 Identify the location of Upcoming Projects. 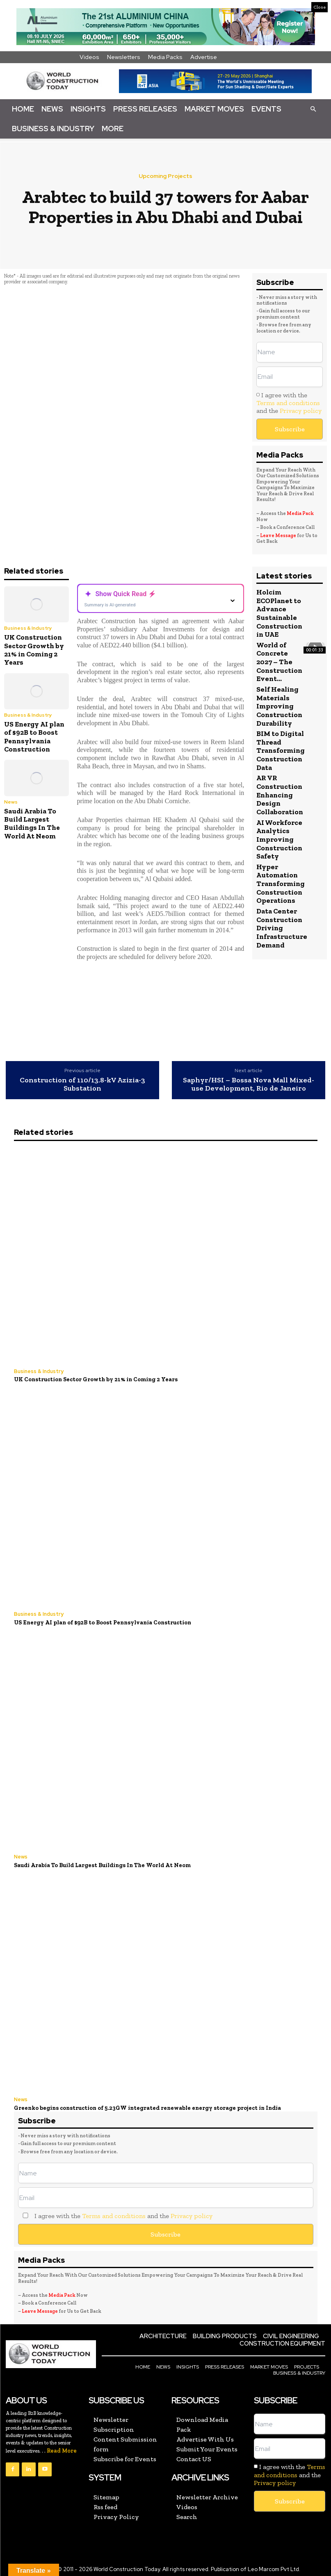
(165, 176).